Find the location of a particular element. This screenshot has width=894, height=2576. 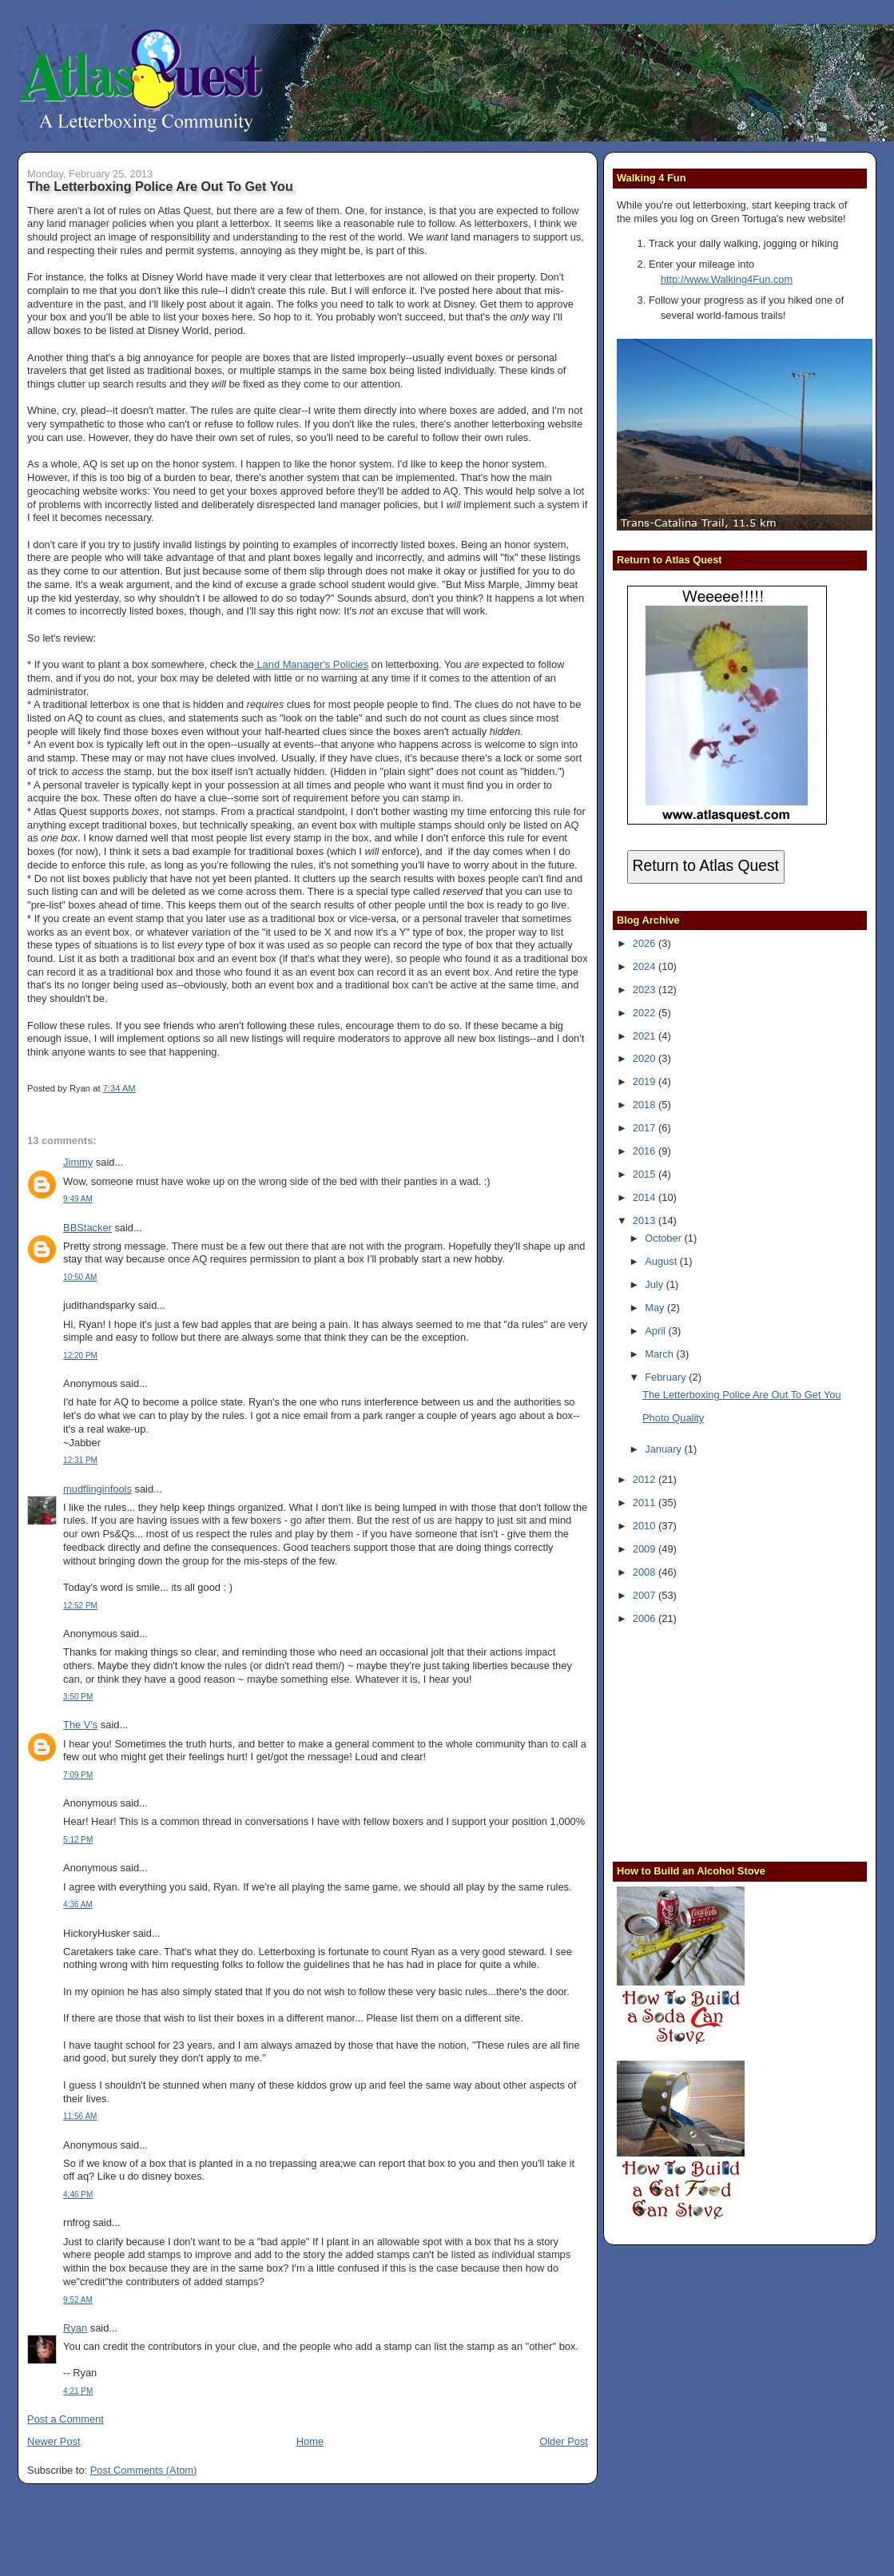

3:50 PM is located at coordinates (78, 1696).